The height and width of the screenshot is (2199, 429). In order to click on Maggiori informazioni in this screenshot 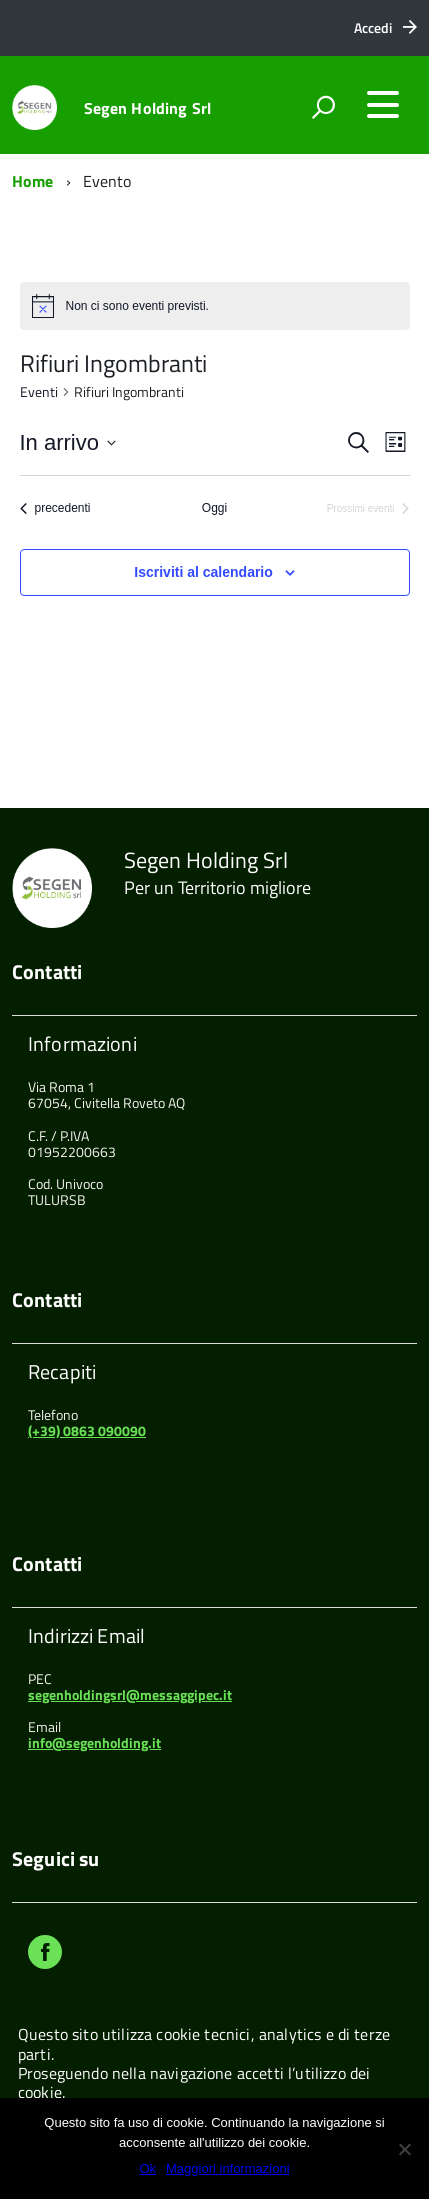, I will do `click(228, 2168)`.